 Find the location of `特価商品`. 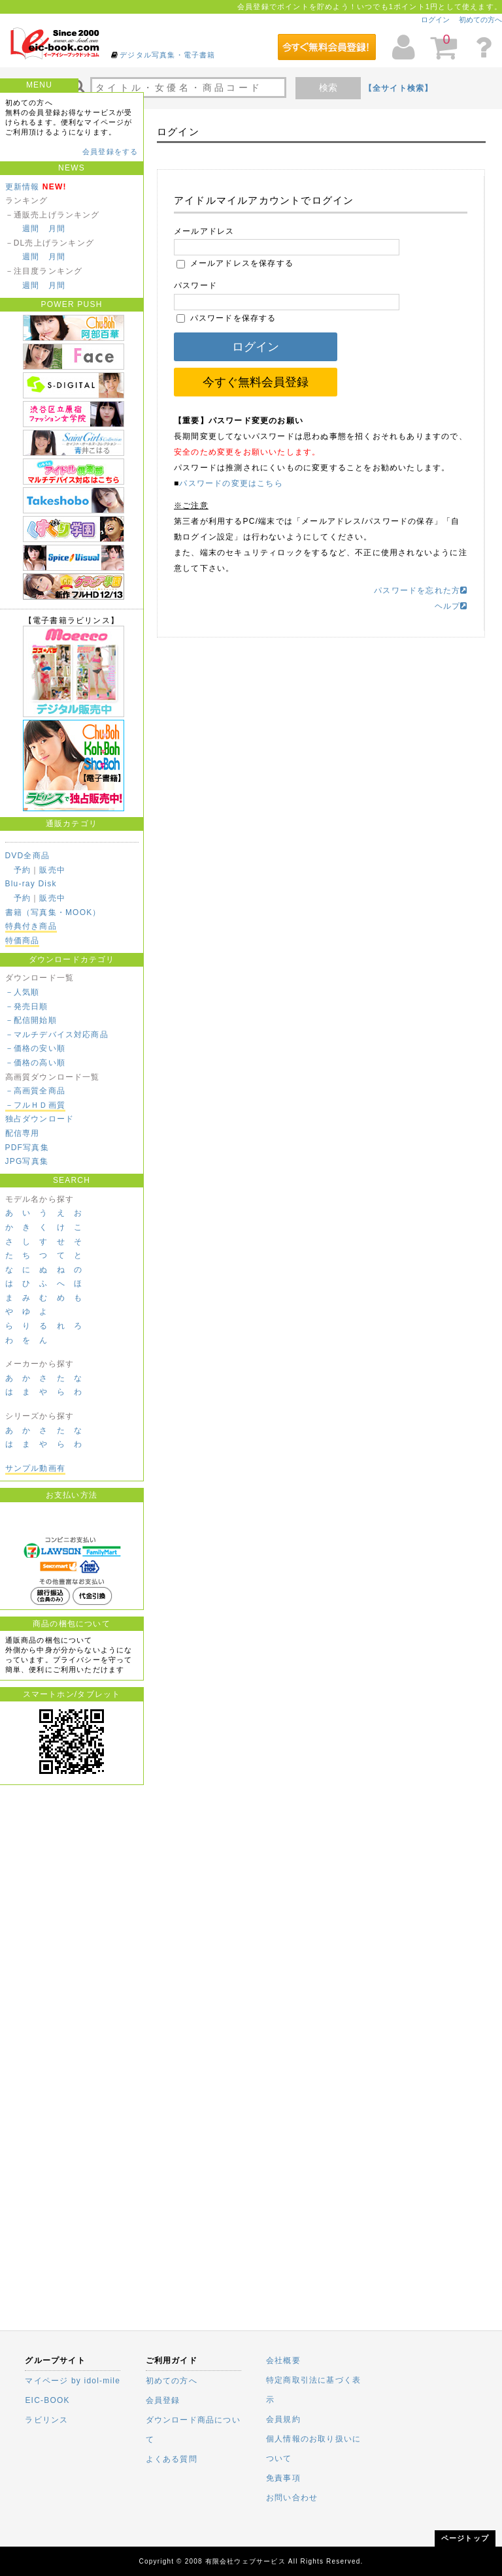

特価商品 is located at coordinates (22, 940).